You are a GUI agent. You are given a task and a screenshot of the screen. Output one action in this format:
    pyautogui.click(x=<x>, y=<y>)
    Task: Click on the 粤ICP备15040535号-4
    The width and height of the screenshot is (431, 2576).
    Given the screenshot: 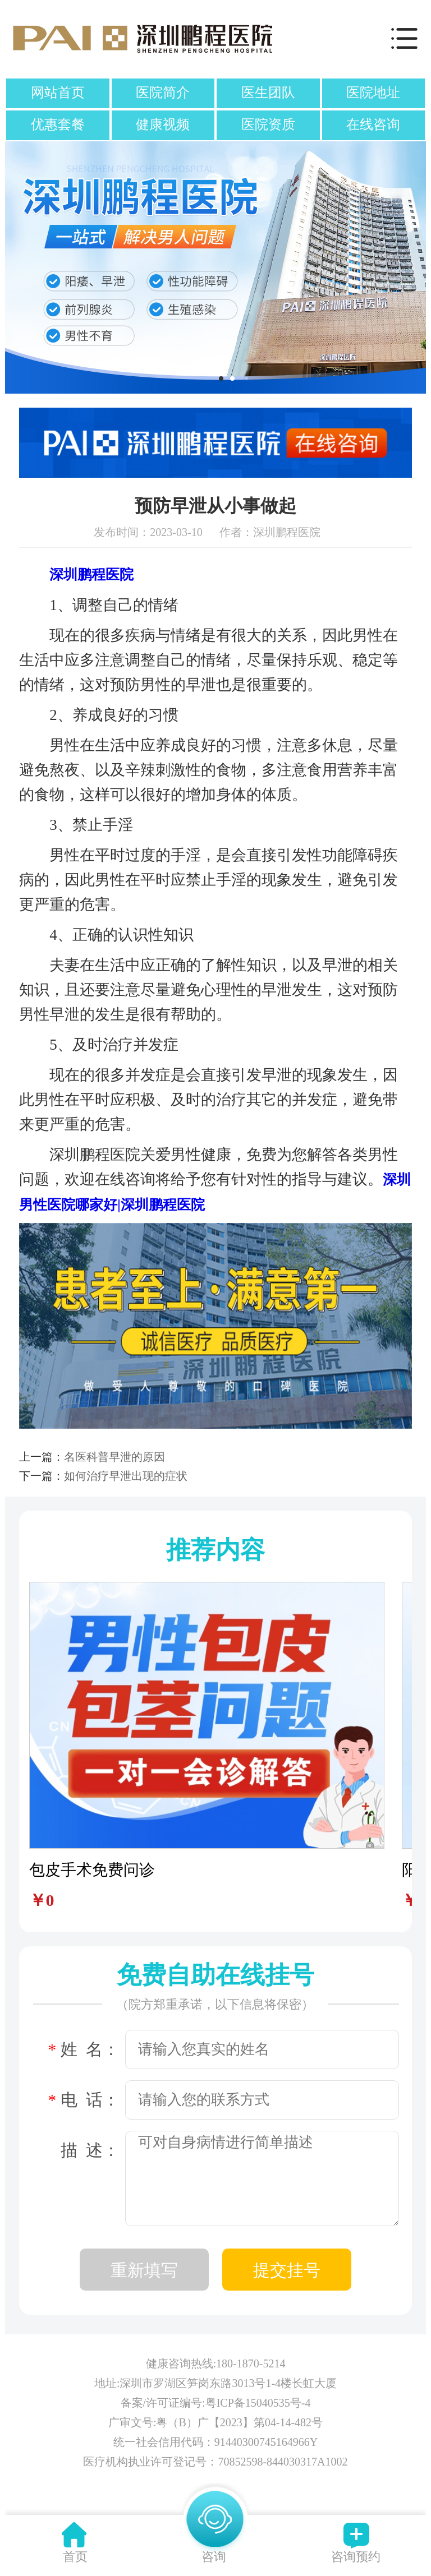 What is the action you would take?
    pyautogui.click(x=258, y=2403)
    